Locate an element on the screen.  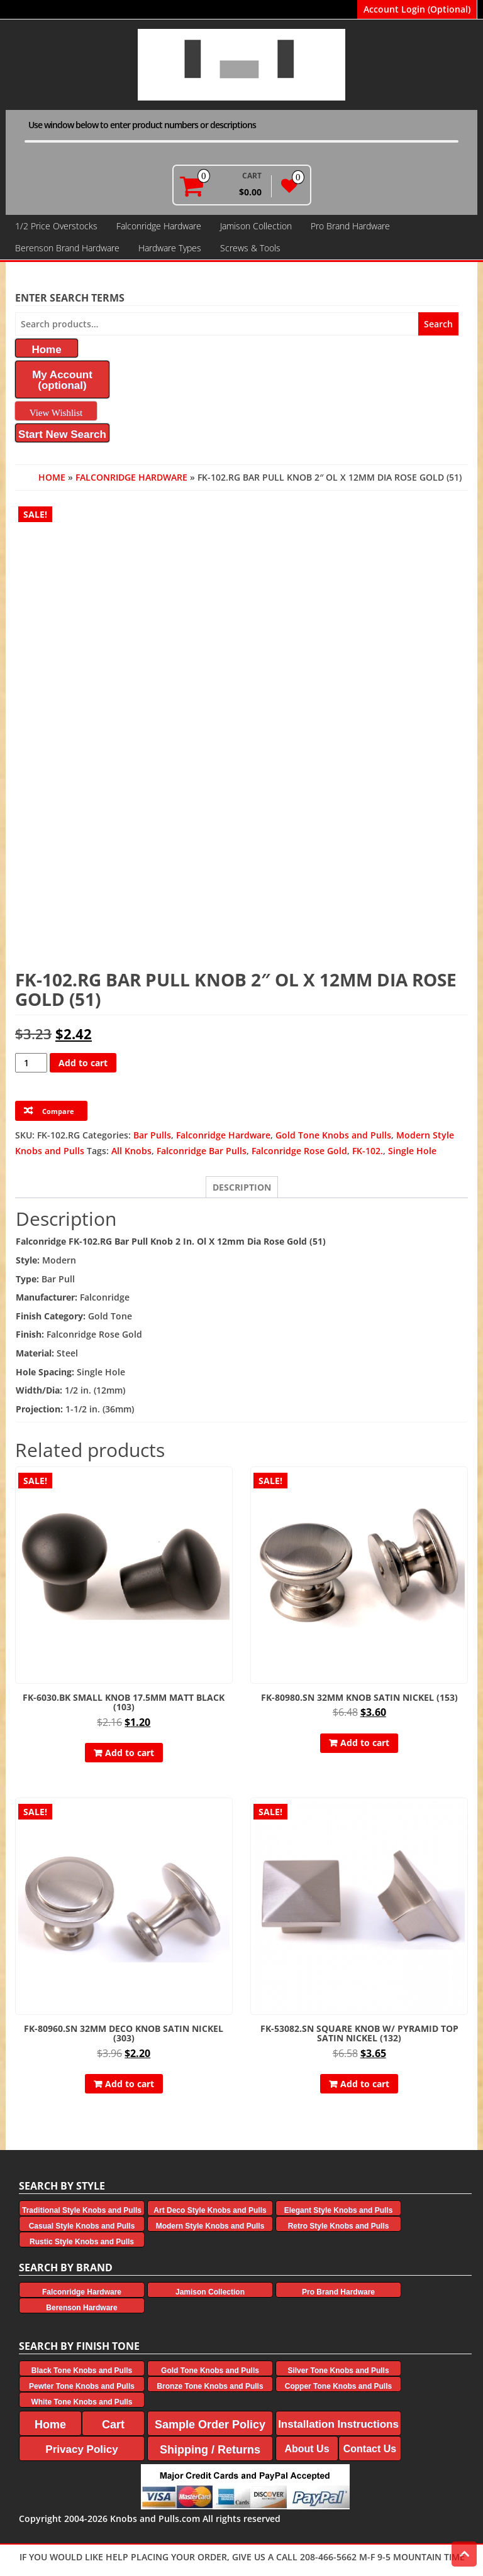
Screws & Tools is located at coordinates (250, 248).